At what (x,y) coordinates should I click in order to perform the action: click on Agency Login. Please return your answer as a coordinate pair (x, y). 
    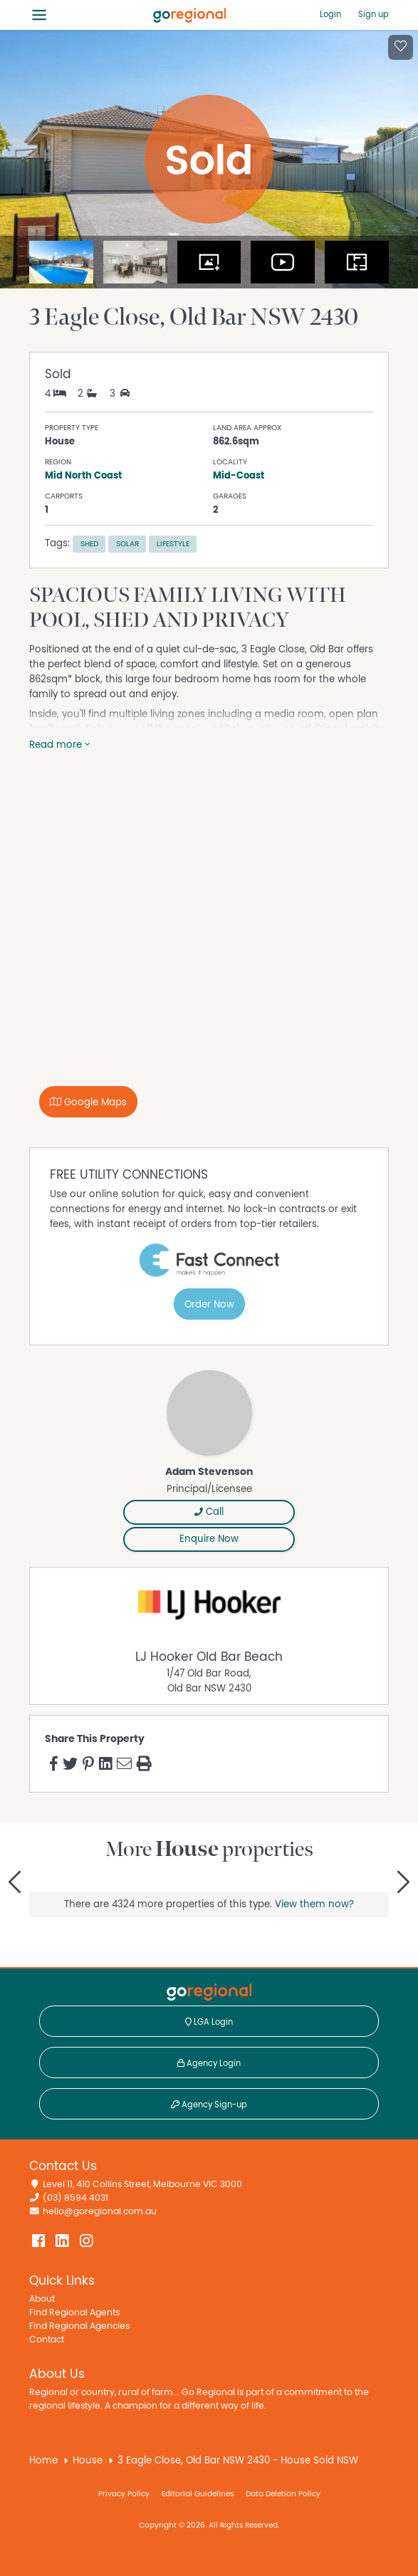
    Looking at the image, I should click on (209, 2063).